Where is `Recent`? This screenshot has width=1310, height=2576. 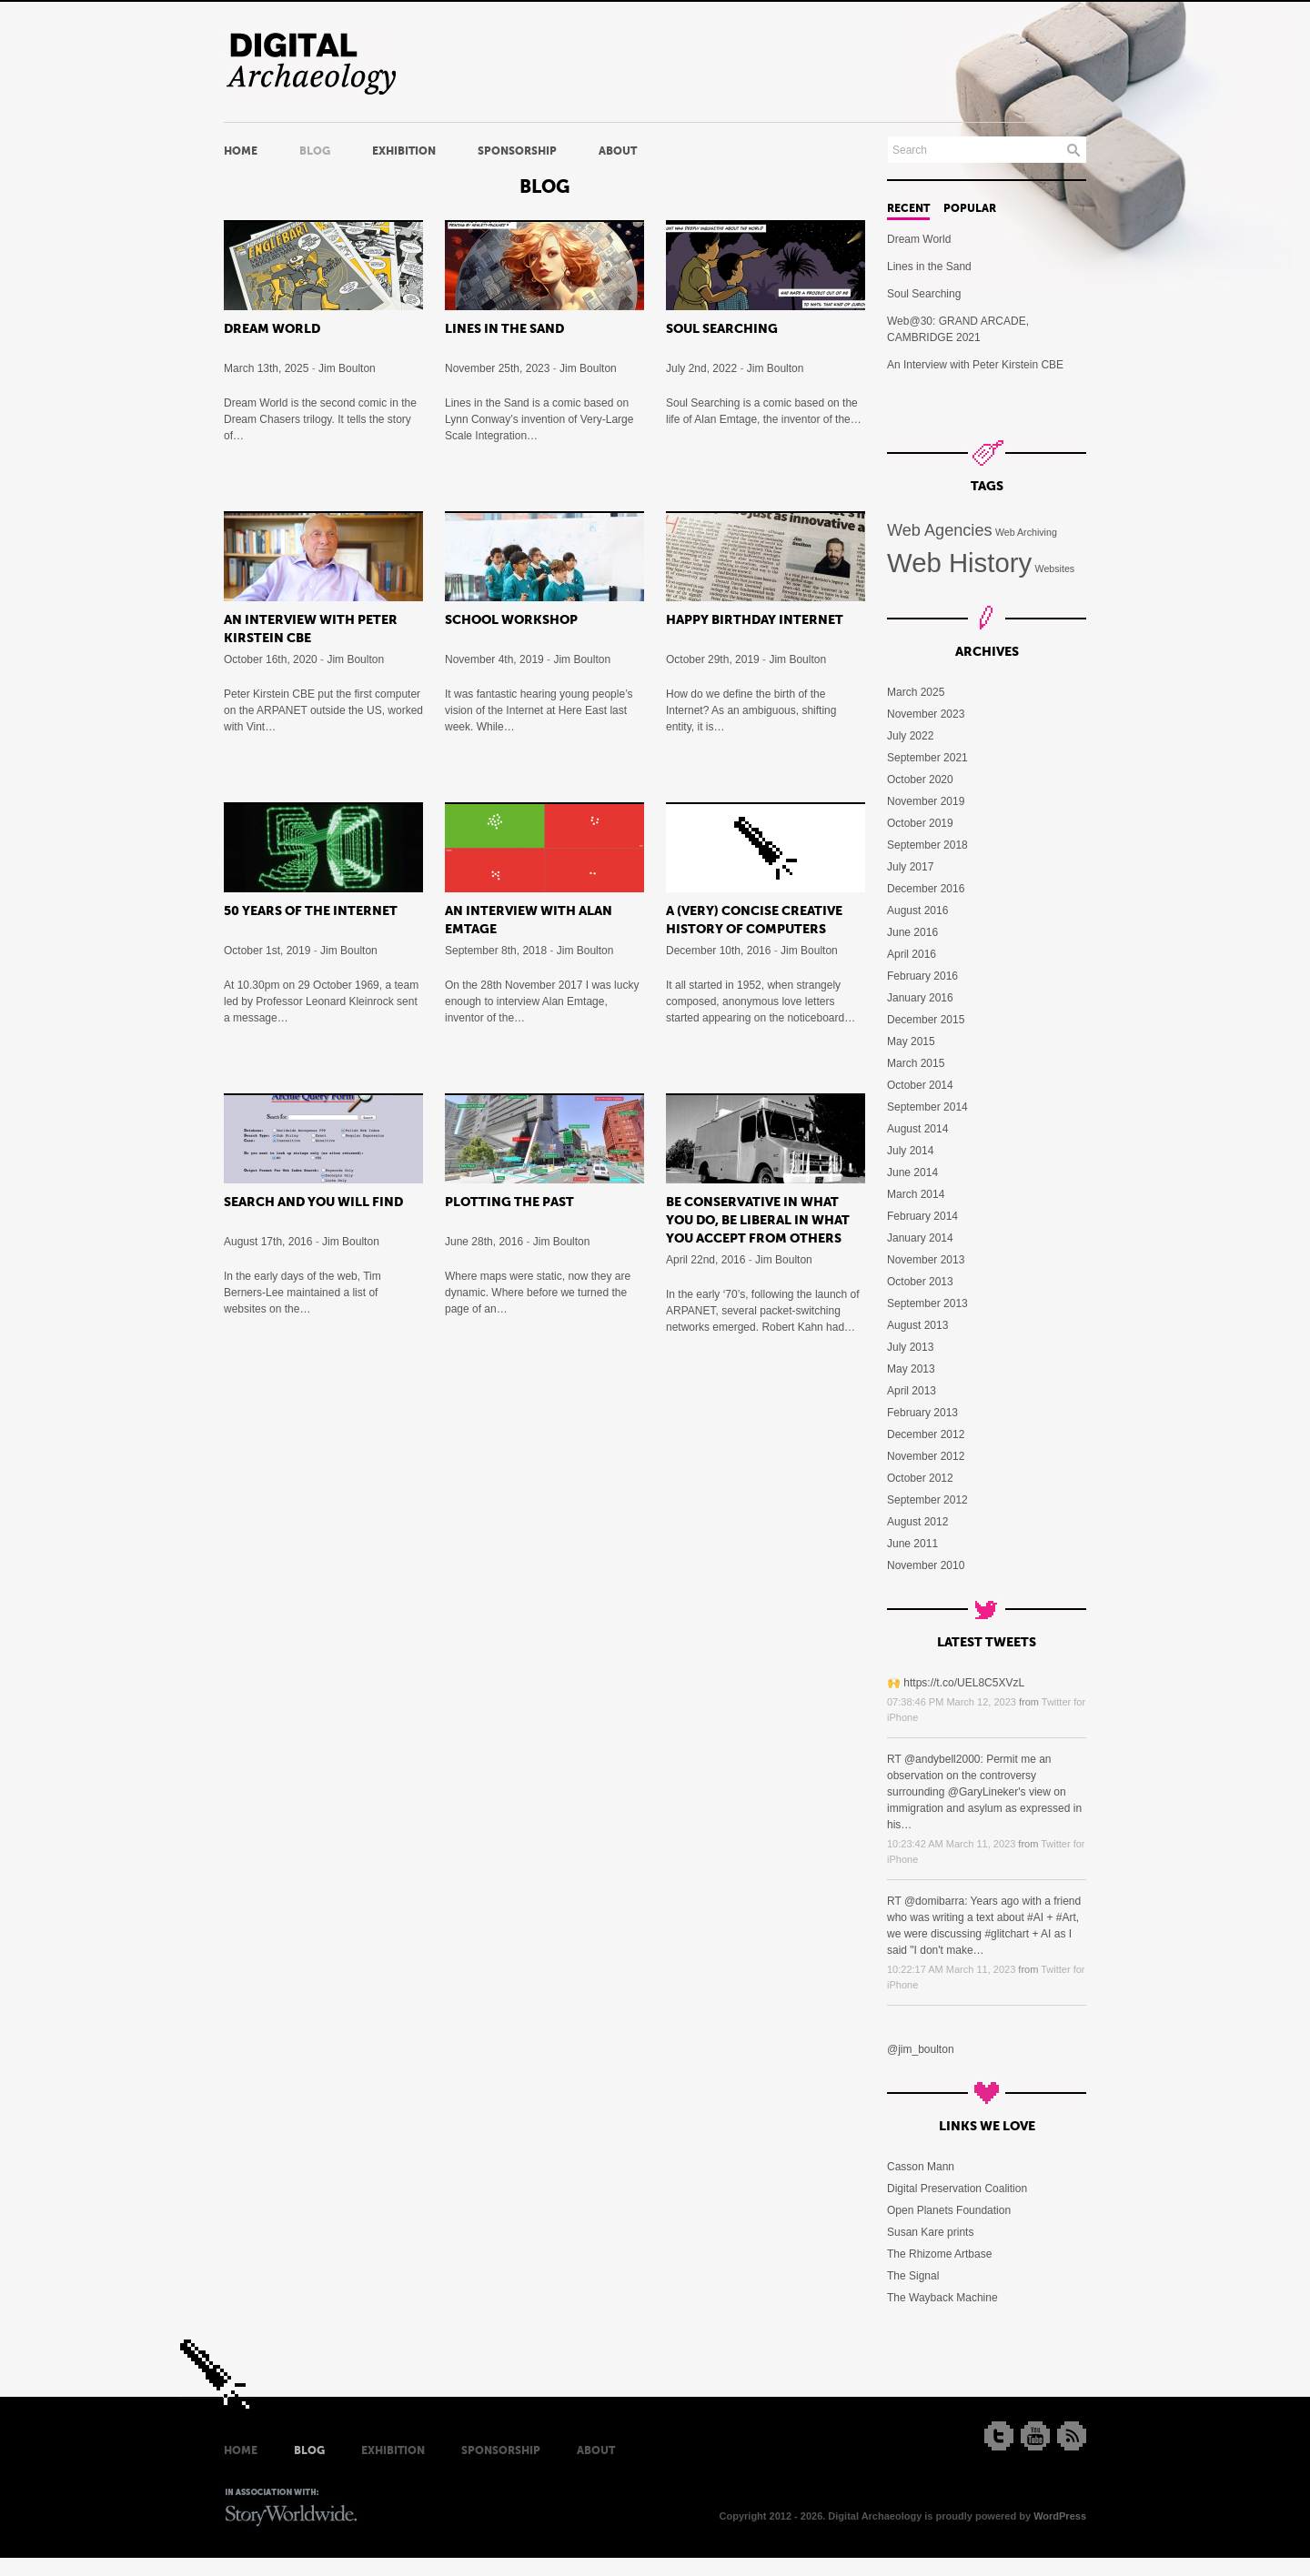 Recent is located at coordinates (908, 208).